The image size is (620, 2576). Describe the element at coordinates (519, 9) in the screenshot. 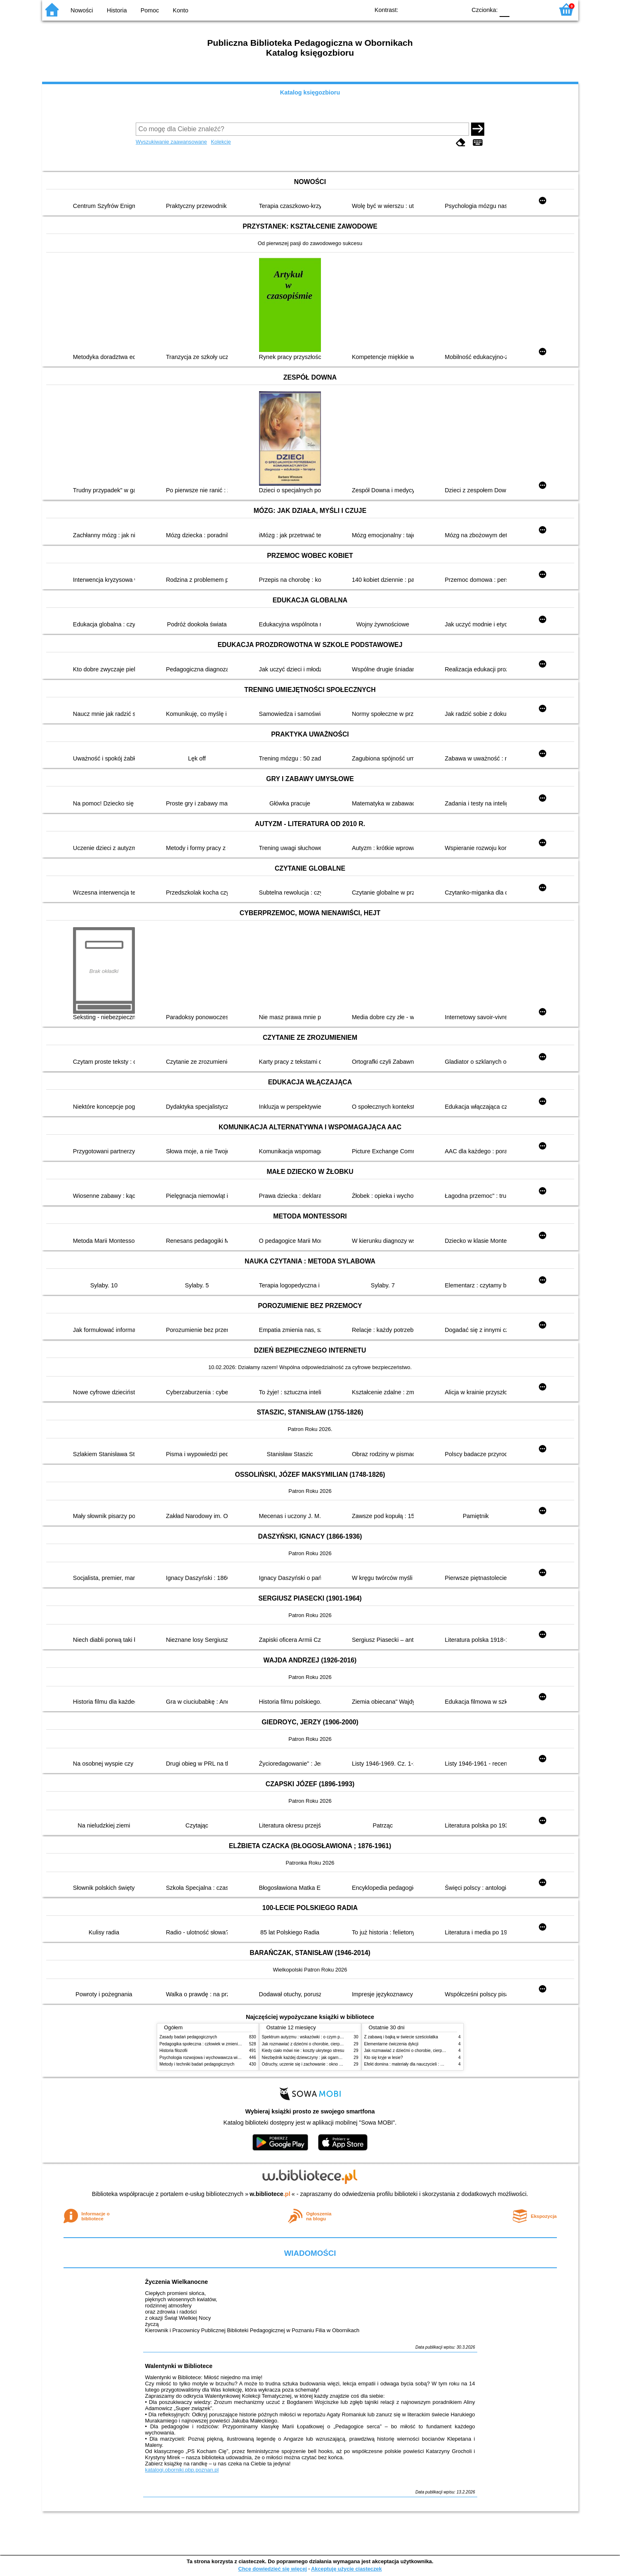

I see `F1` at that location.